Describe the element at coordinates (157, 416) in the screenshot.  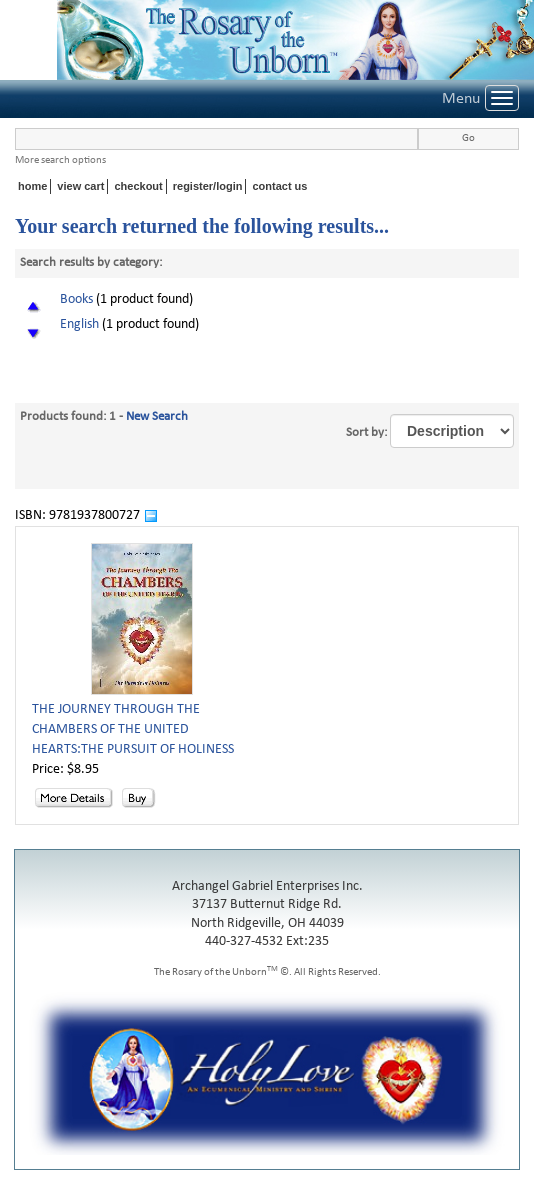
I see `New Search` at that location.